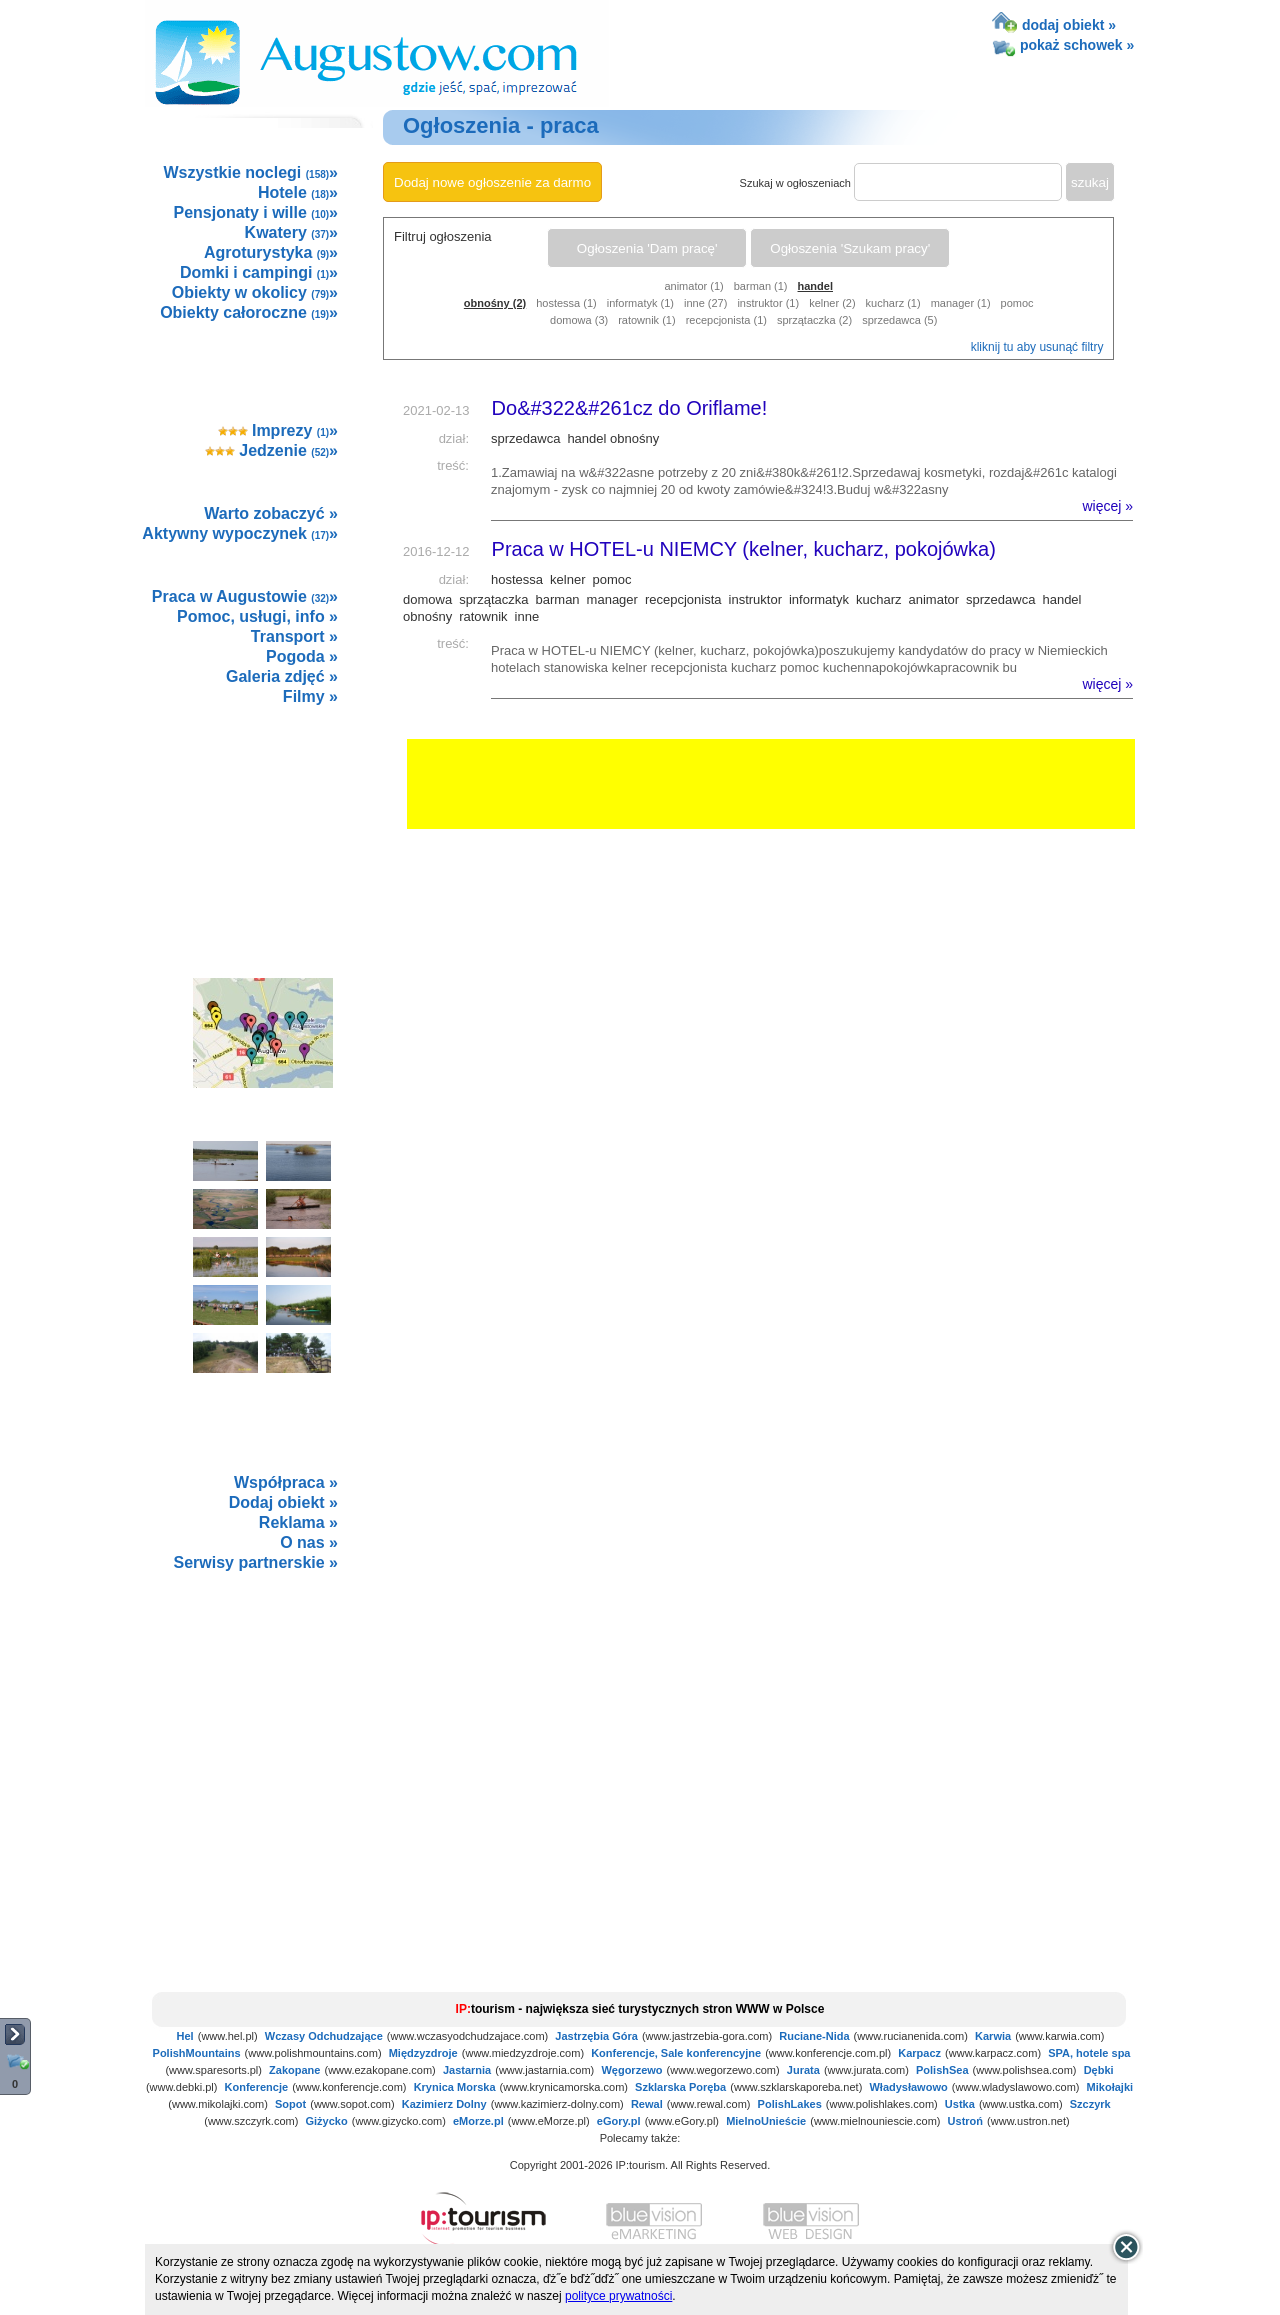  Describe the element at coordinates (1090, 2104) in the screenshot. I see `Szczyrk` at that location.